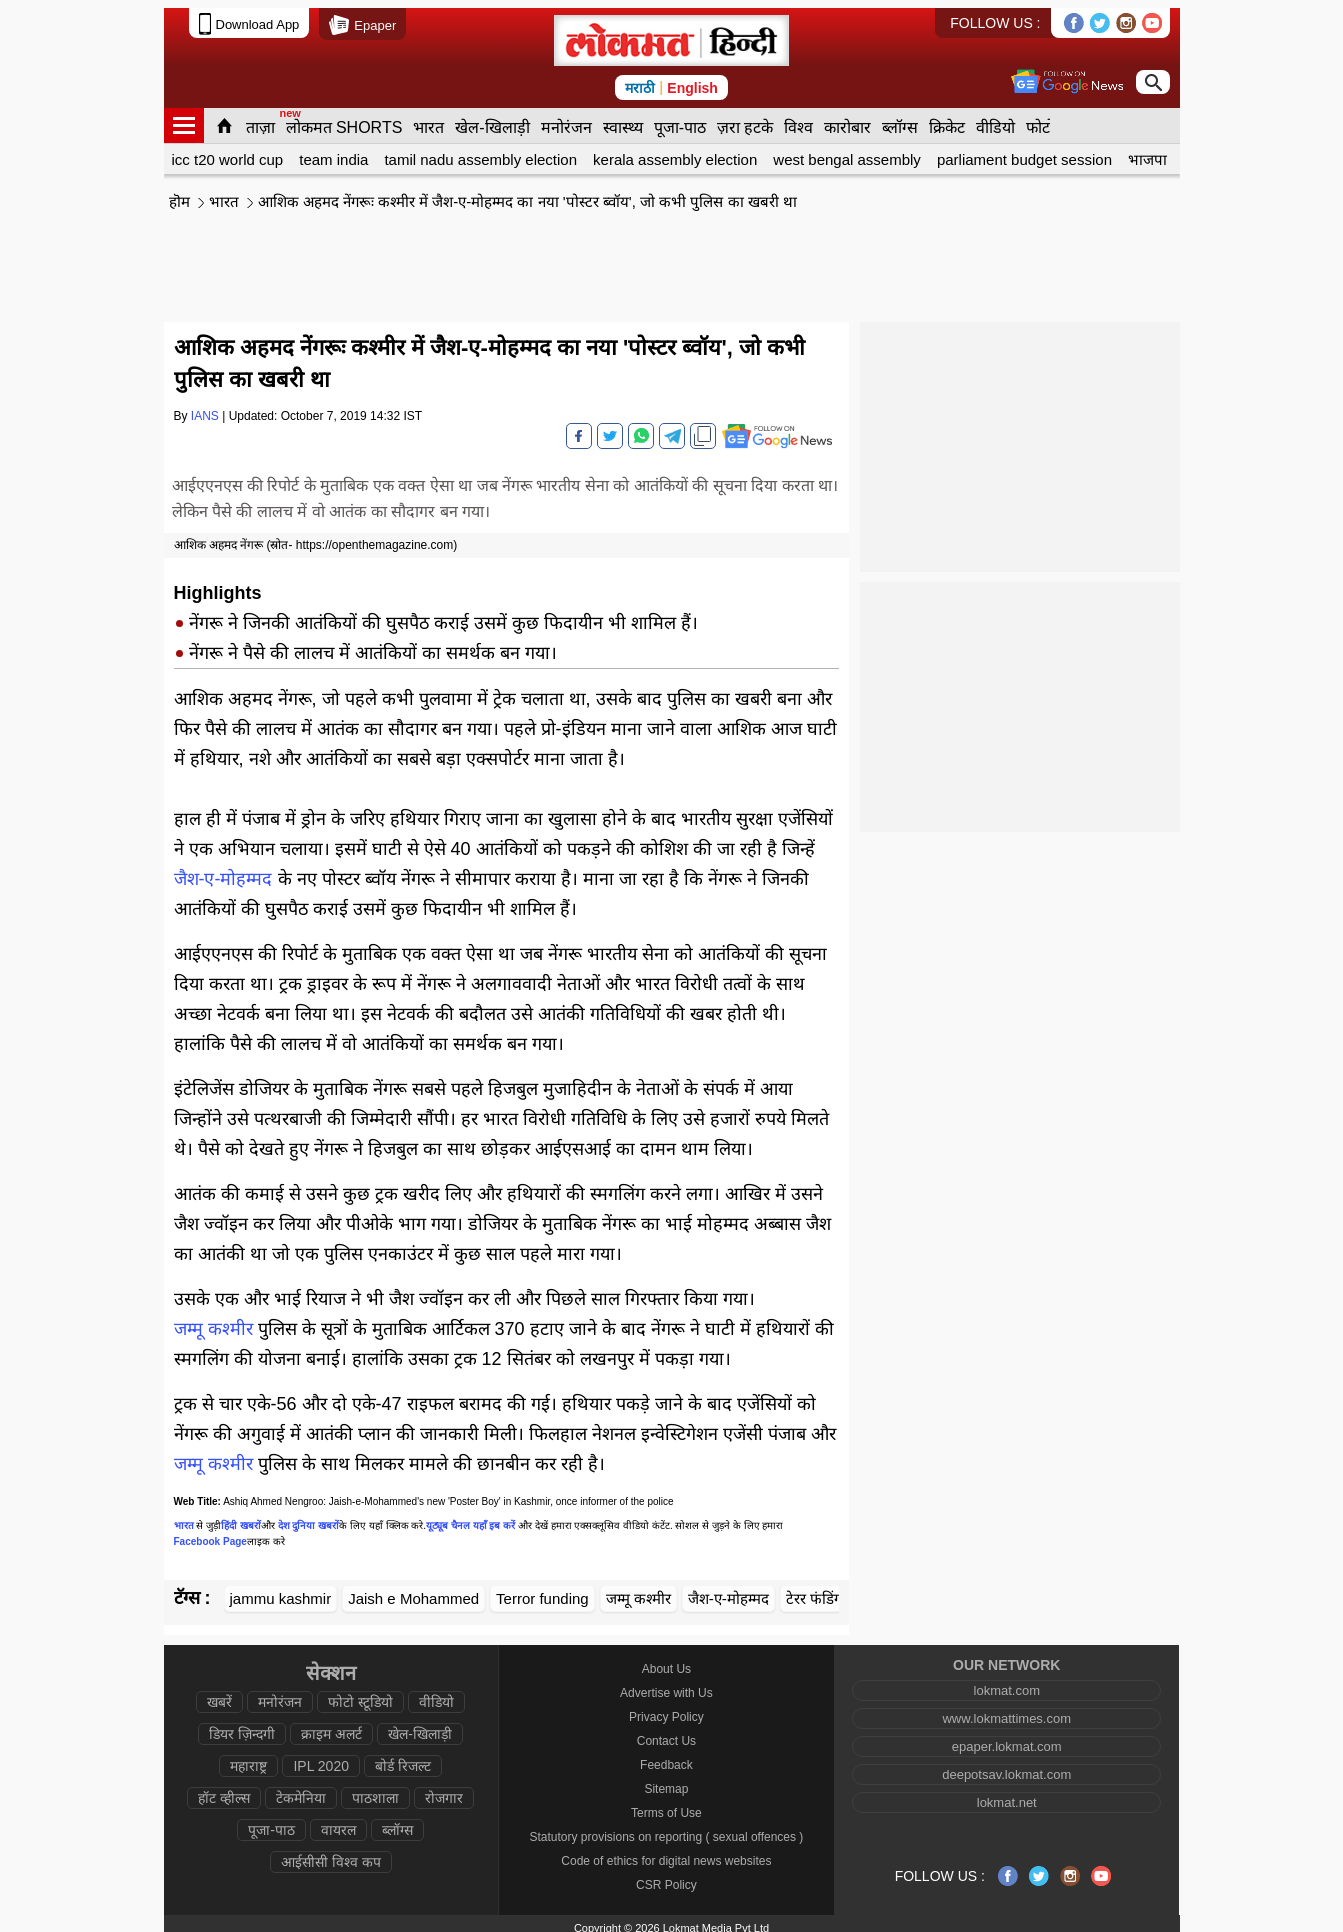 This screenshot has width=1343, height=1932. Describe the element at coordinates (242, 1726) in the screenshot. I see `डियर ज़िन्दगी` at that location.